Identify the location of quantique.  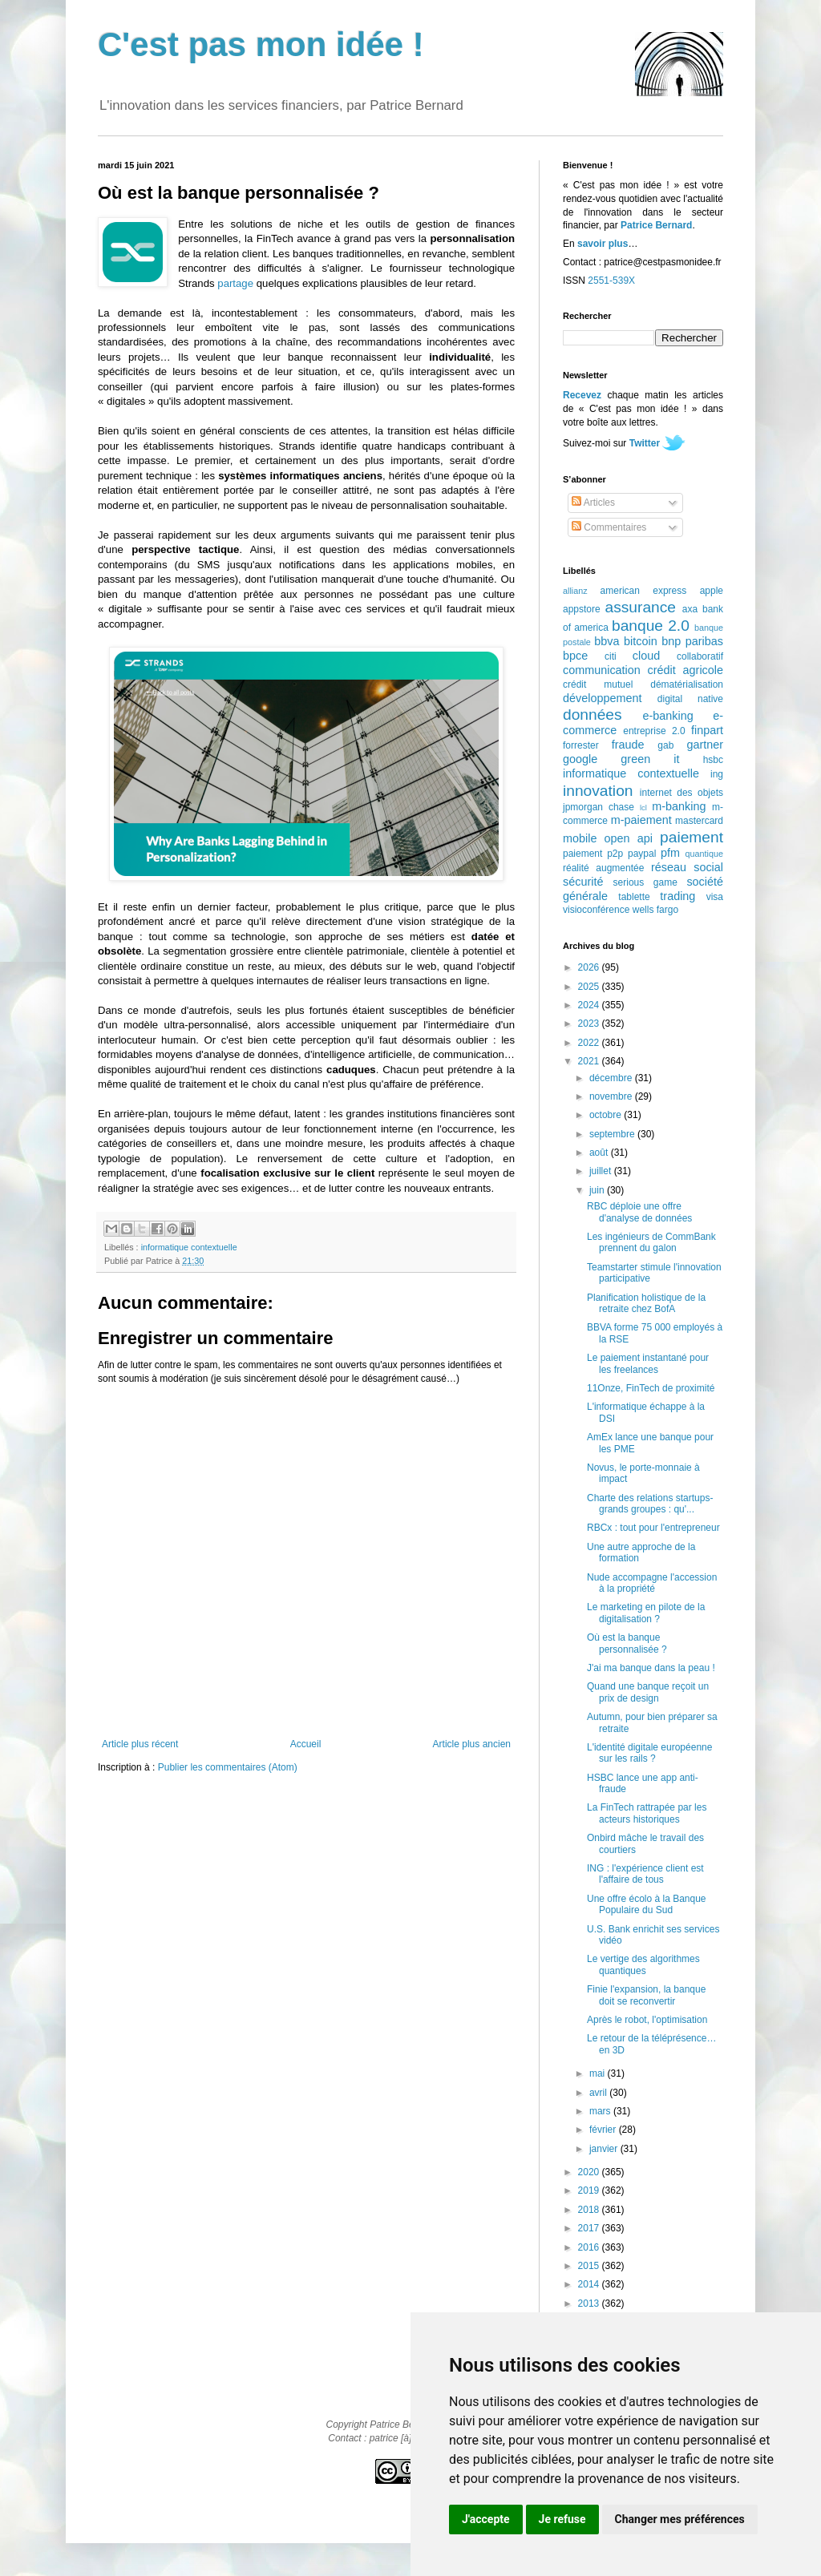
(704, 853).